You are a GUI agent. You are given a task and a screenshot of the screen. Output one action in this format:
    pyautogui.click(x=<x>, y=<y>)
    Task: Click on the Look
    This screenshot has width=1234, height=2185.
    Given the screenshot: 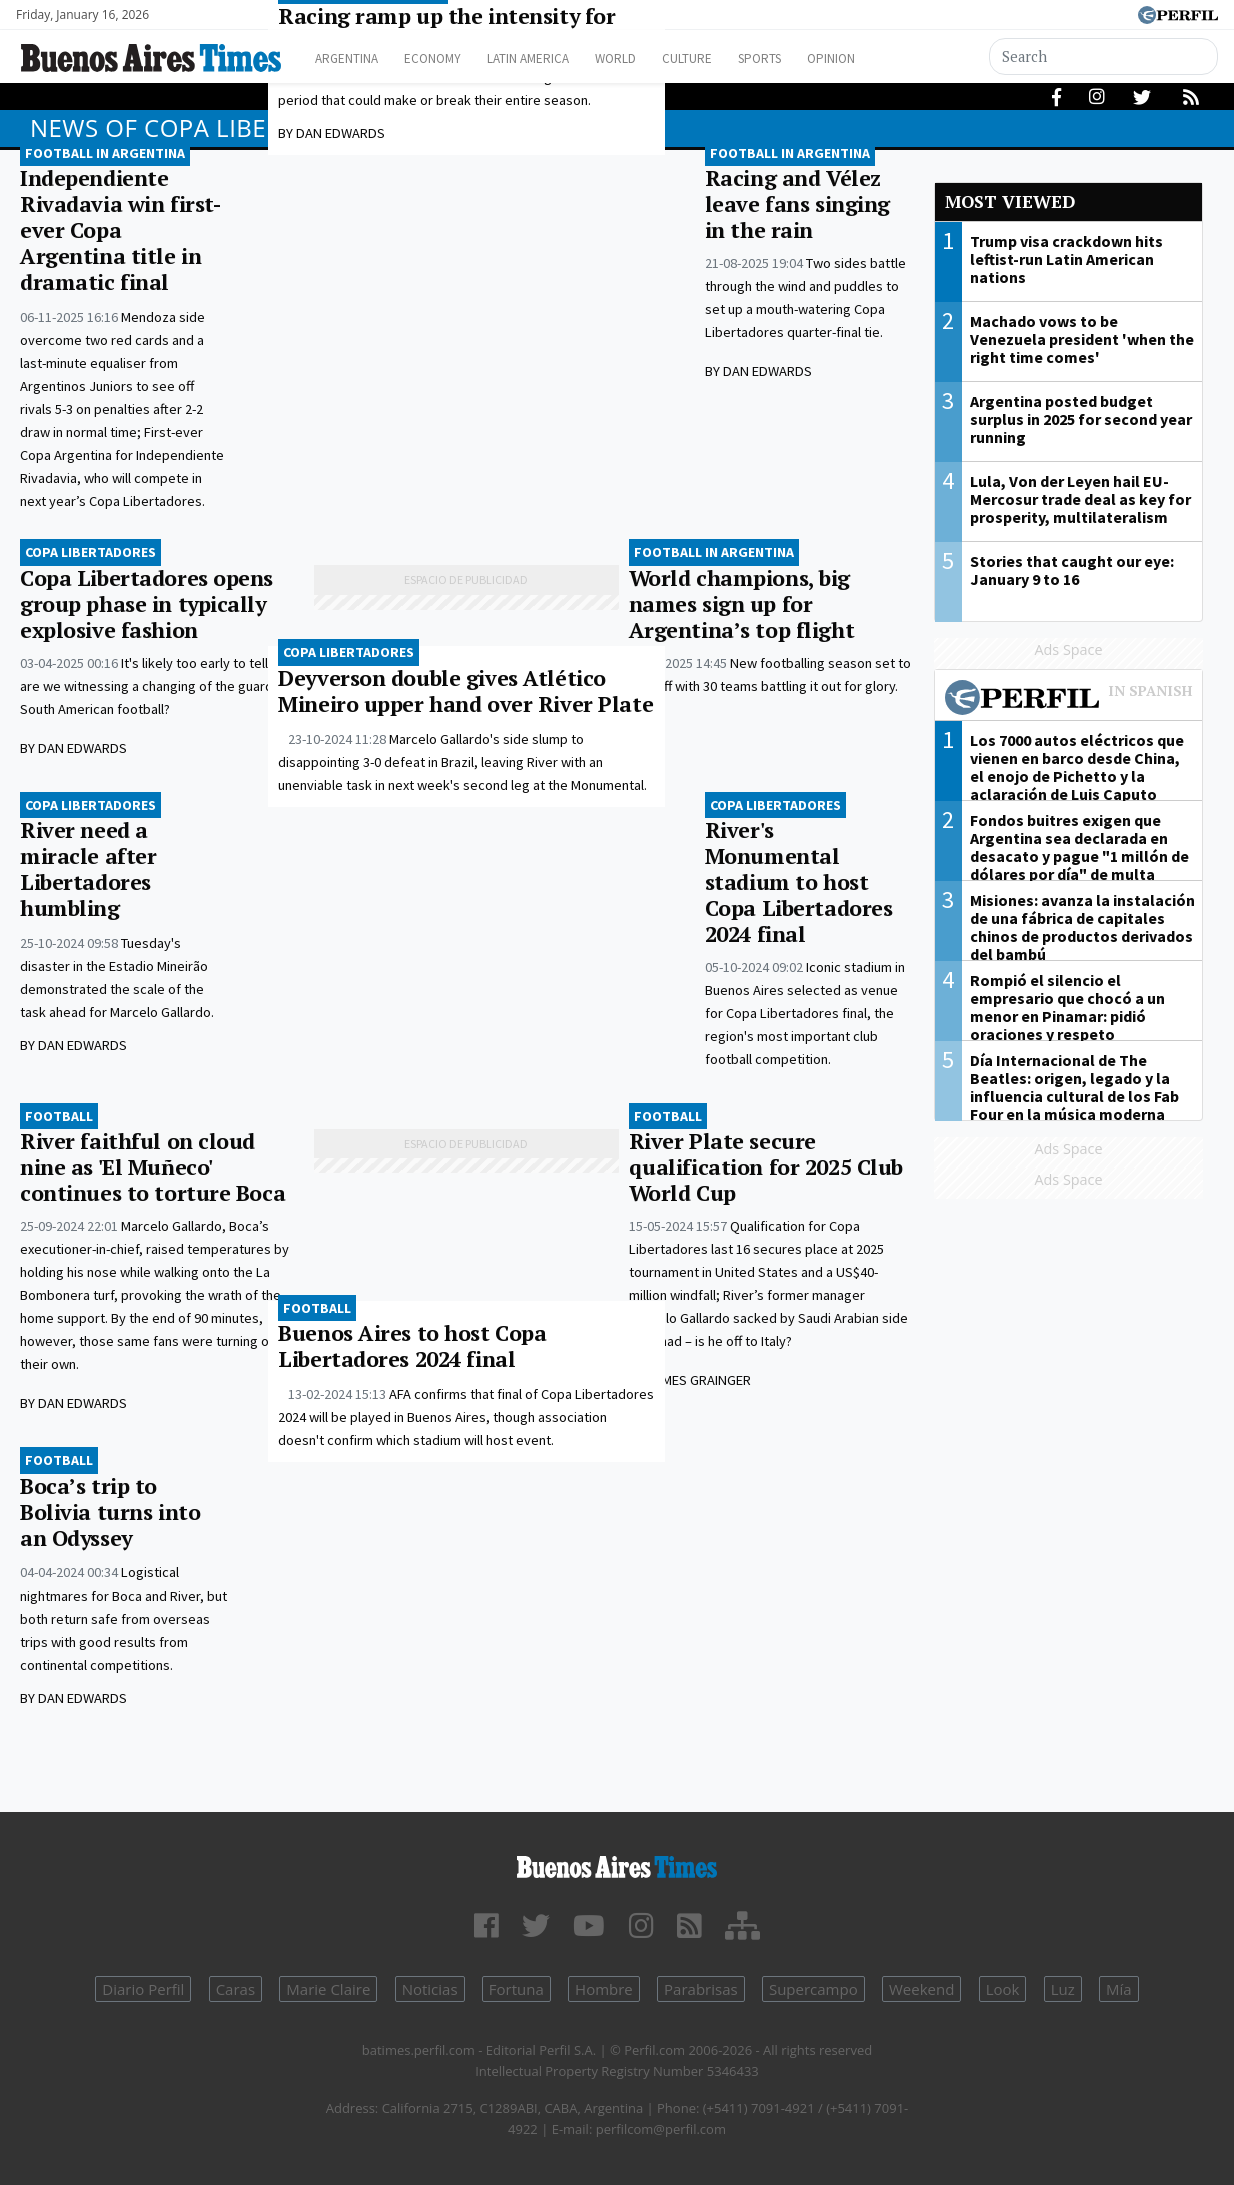 What is the action you would take?
    pyautogui.click(x=1003, y=1989)
    